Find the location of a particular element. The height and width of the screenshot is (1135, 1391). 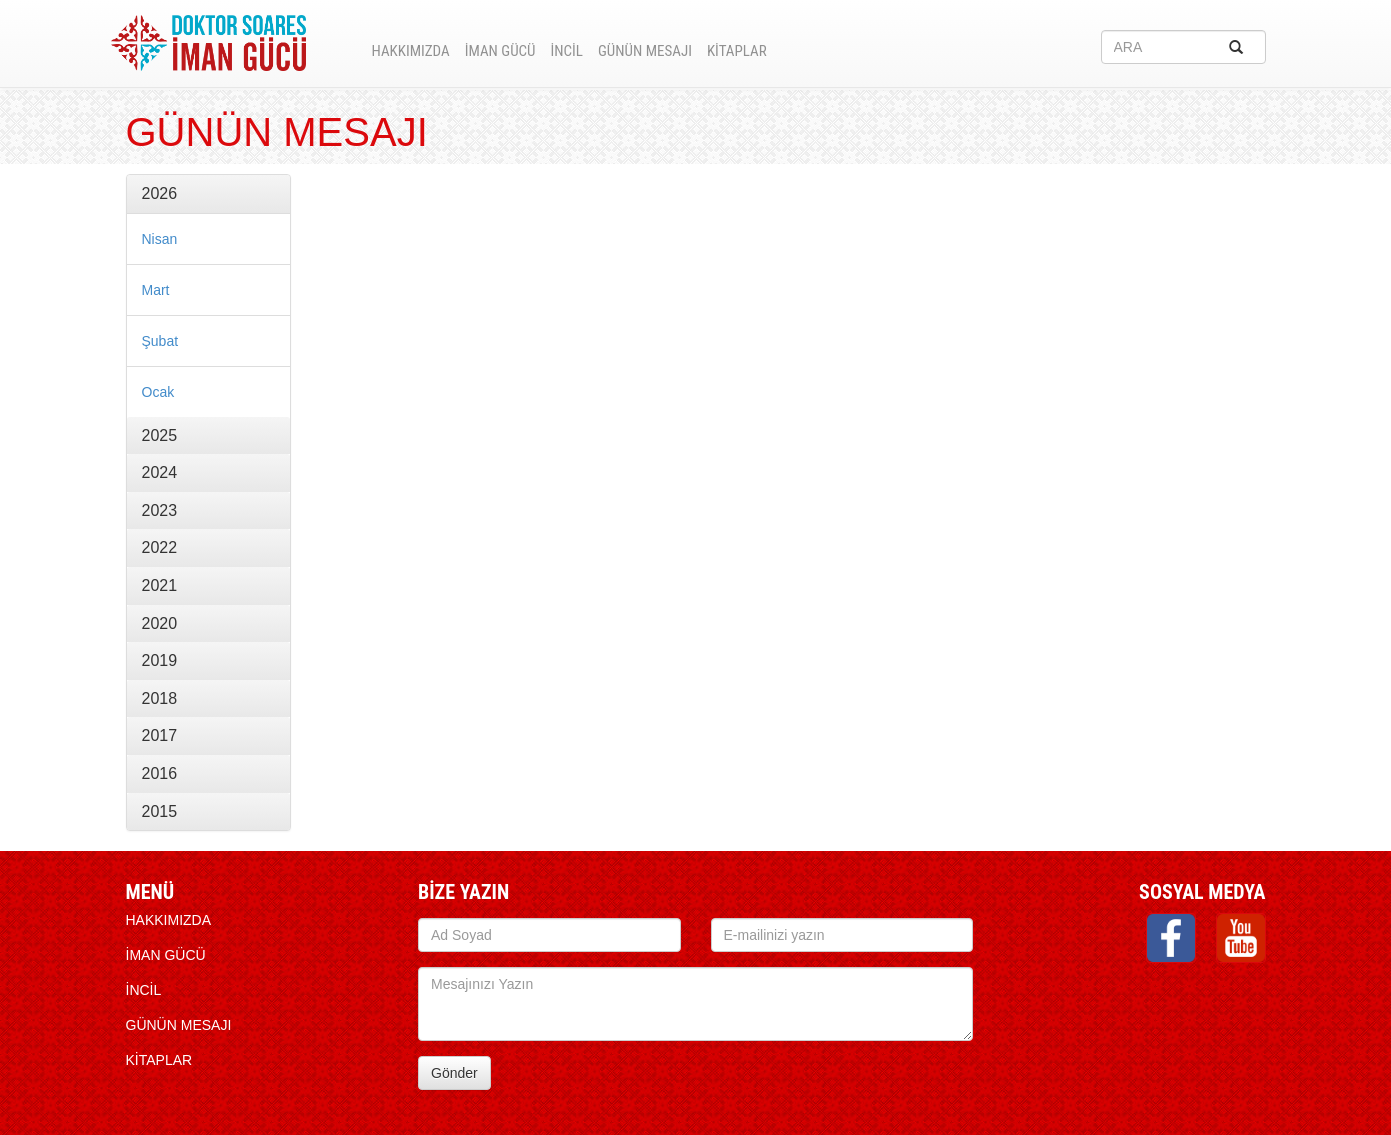

2018 [button] is located at coordinates (160, 698).